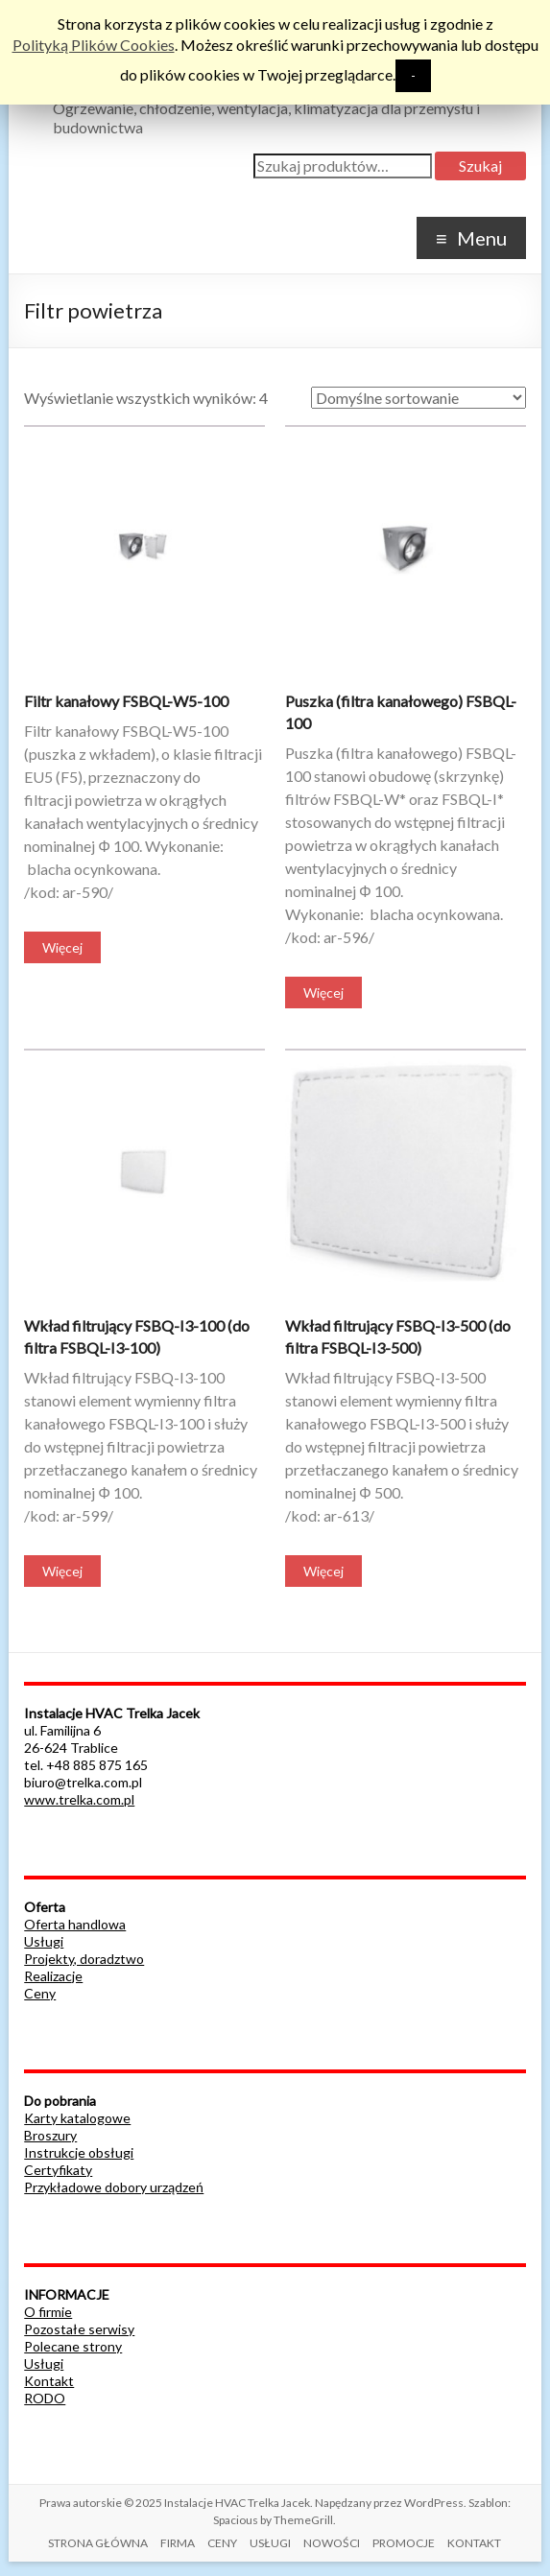 The image size is (550, 2576). What do you see at coordinates (44, 2398) in the screenshot?
I see `RODO` at bounding box center [44, 2398].